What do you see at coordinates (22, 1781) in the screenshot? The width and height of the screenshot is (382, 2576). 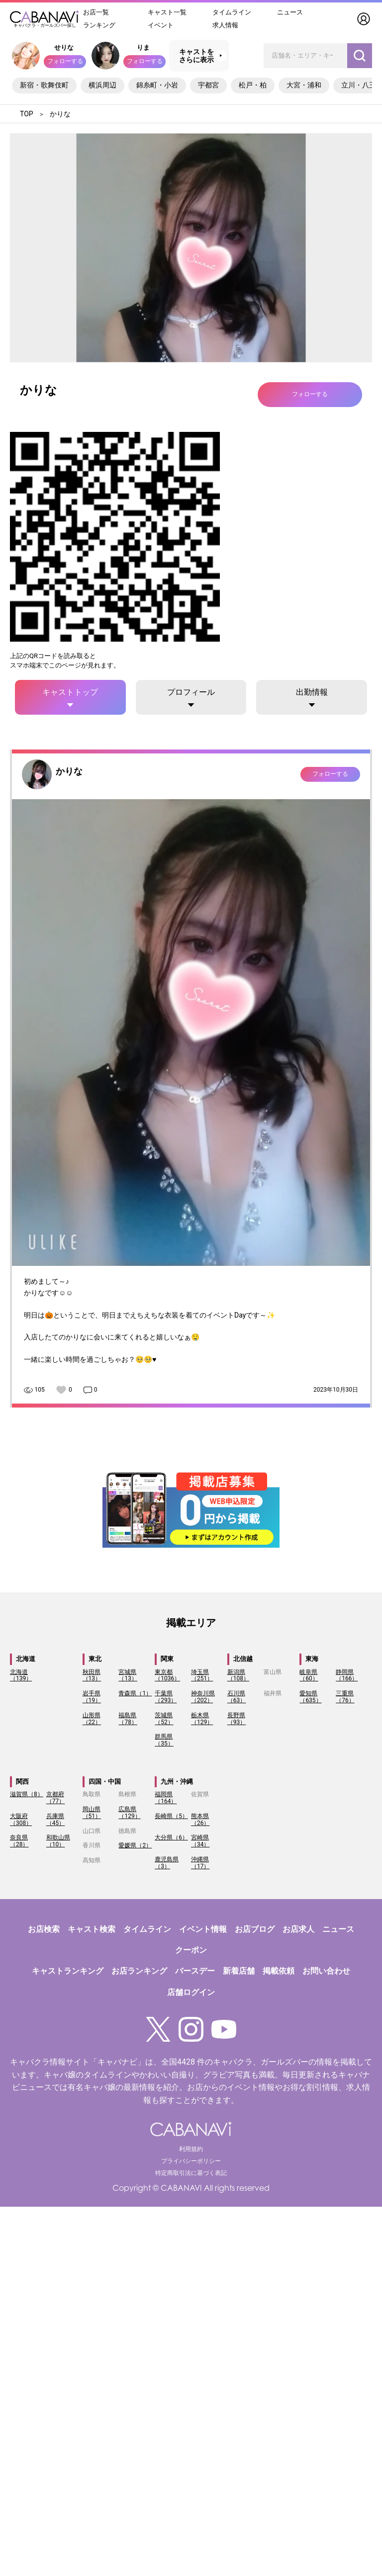 I see `関西` at bounding box center [22, 1781].